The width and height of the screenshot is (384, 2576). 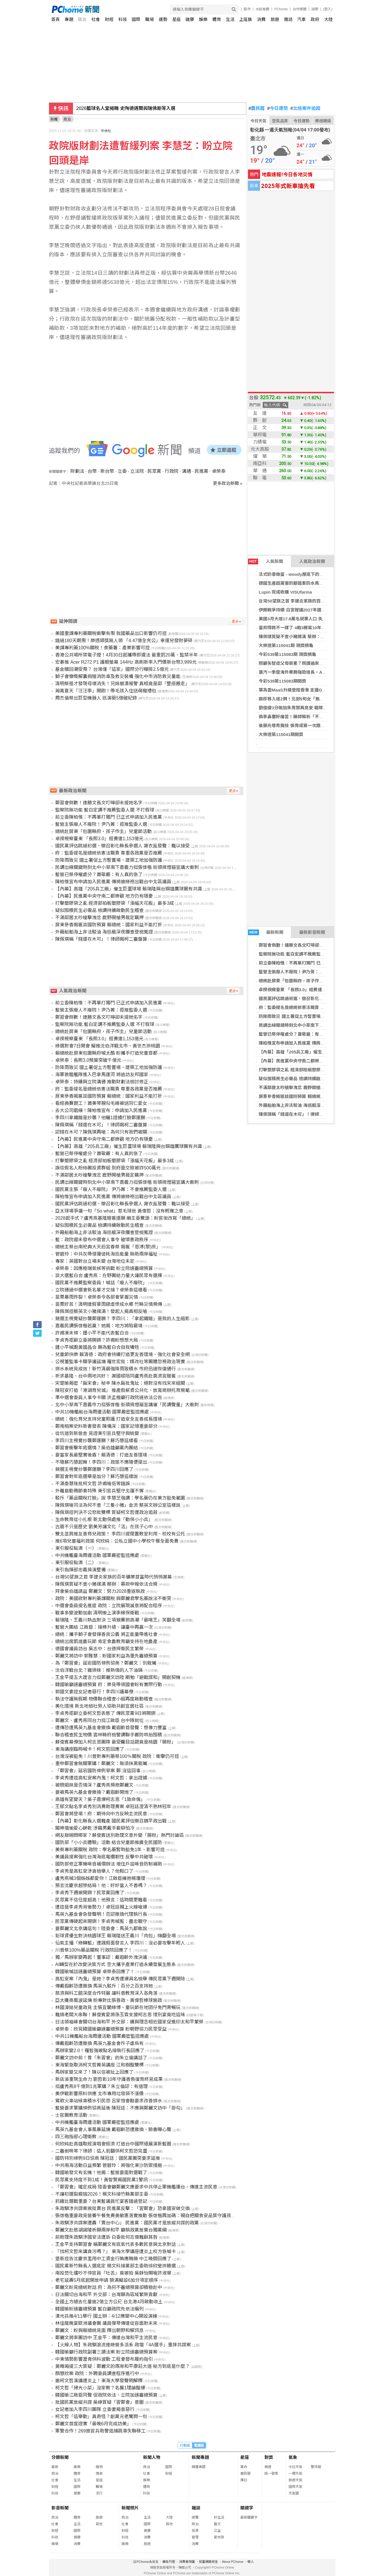 I want to click on 高虹安案「內鬼」是她？李貞秀遭爆具名檢舉 傳民眾黨下週開除, so click(x=120, y=1978).